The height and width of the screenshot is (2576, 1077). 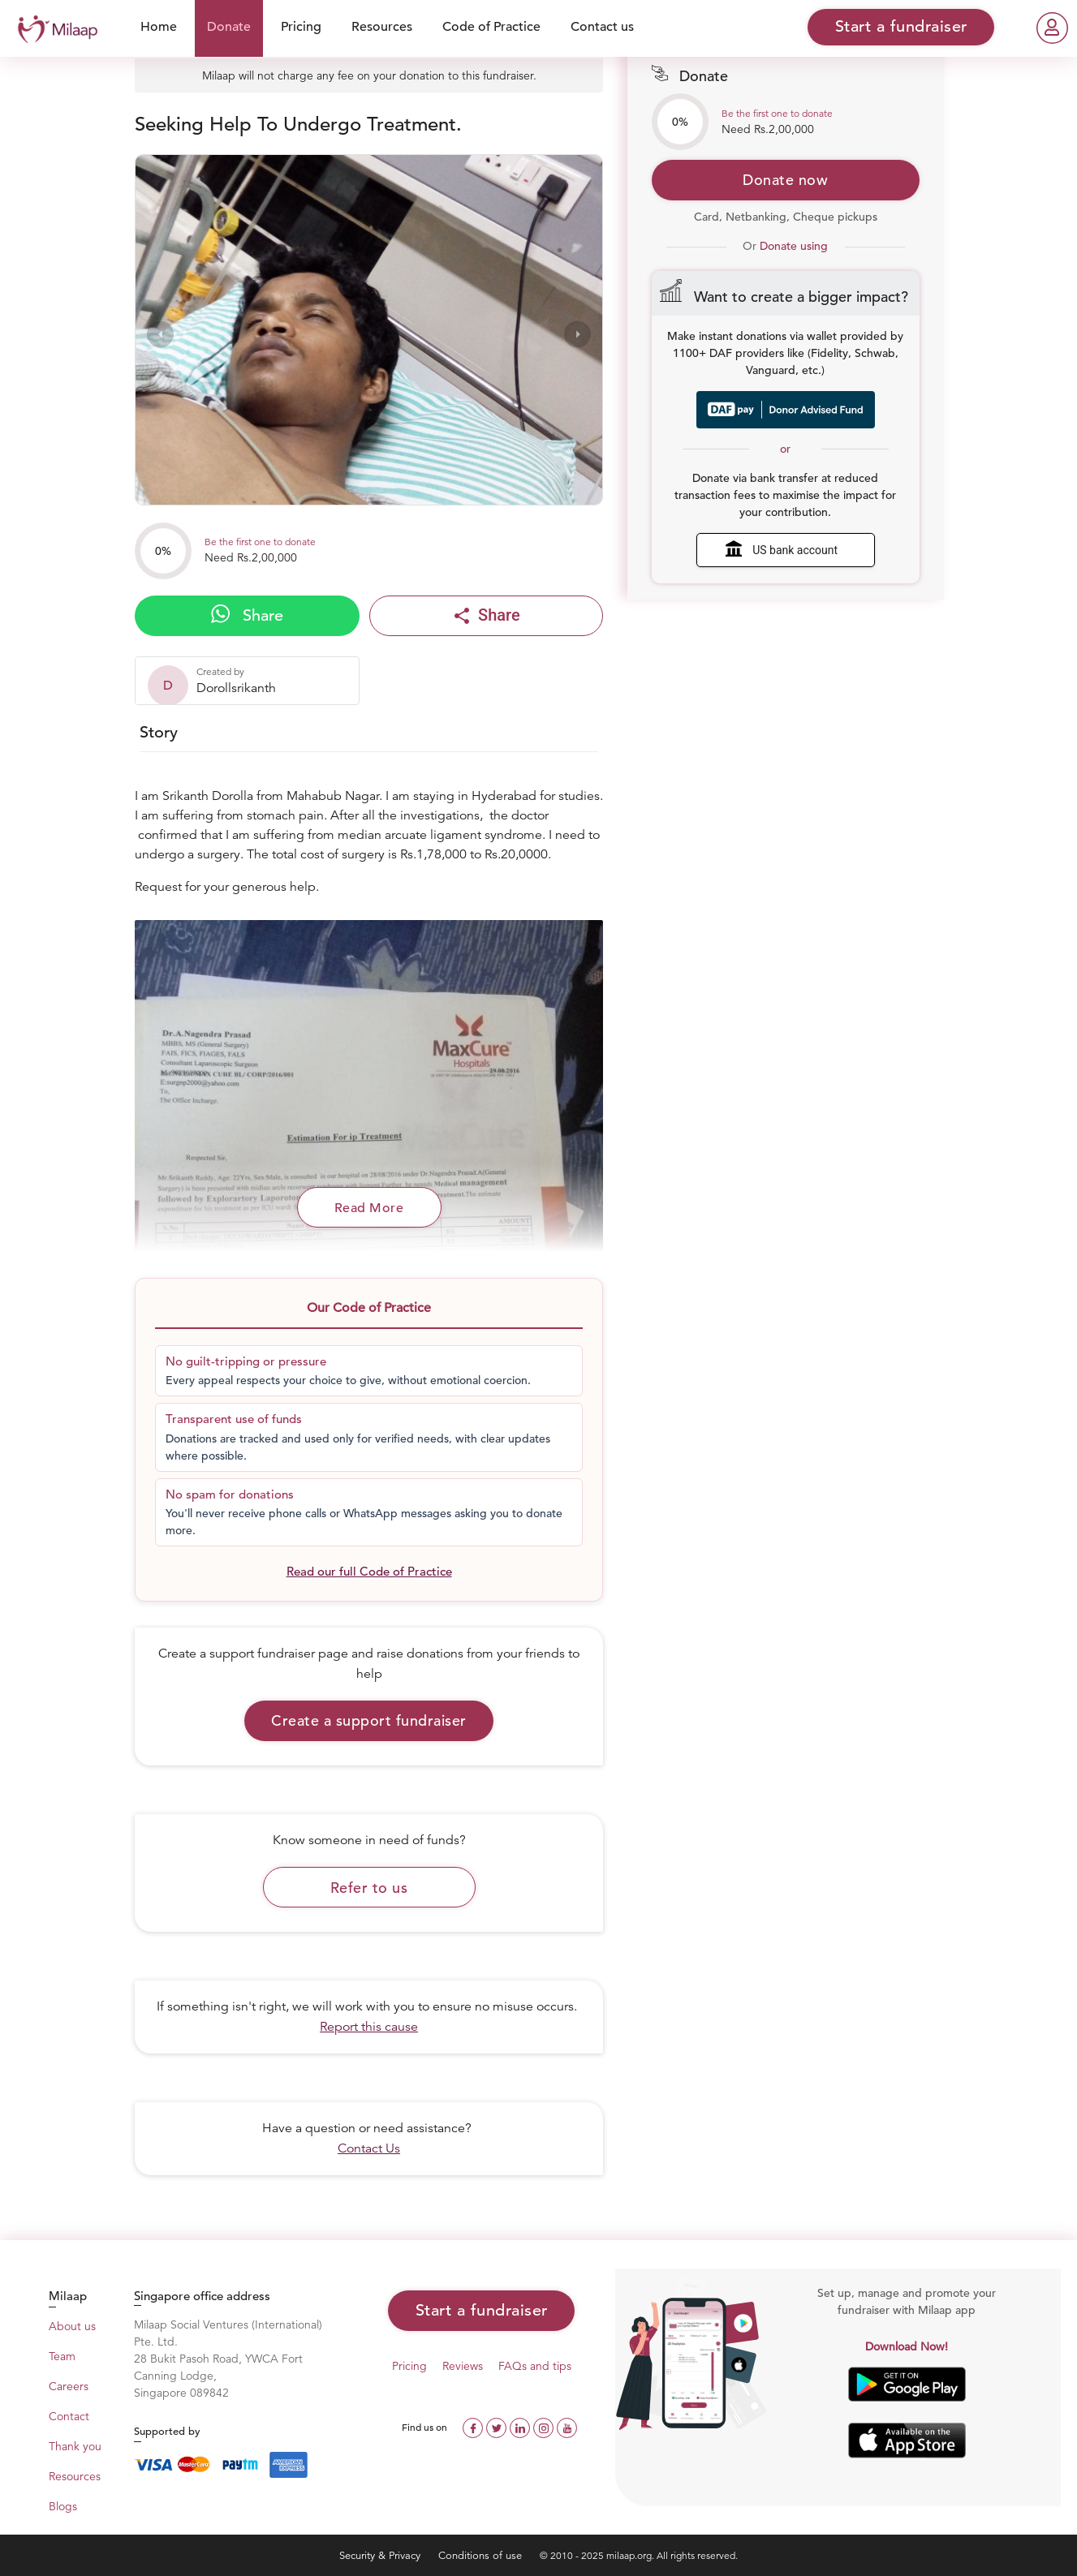 What do you see at coordinates (247, 615) in the screenshot?
I see `Share` at bounding box center [247, 615].